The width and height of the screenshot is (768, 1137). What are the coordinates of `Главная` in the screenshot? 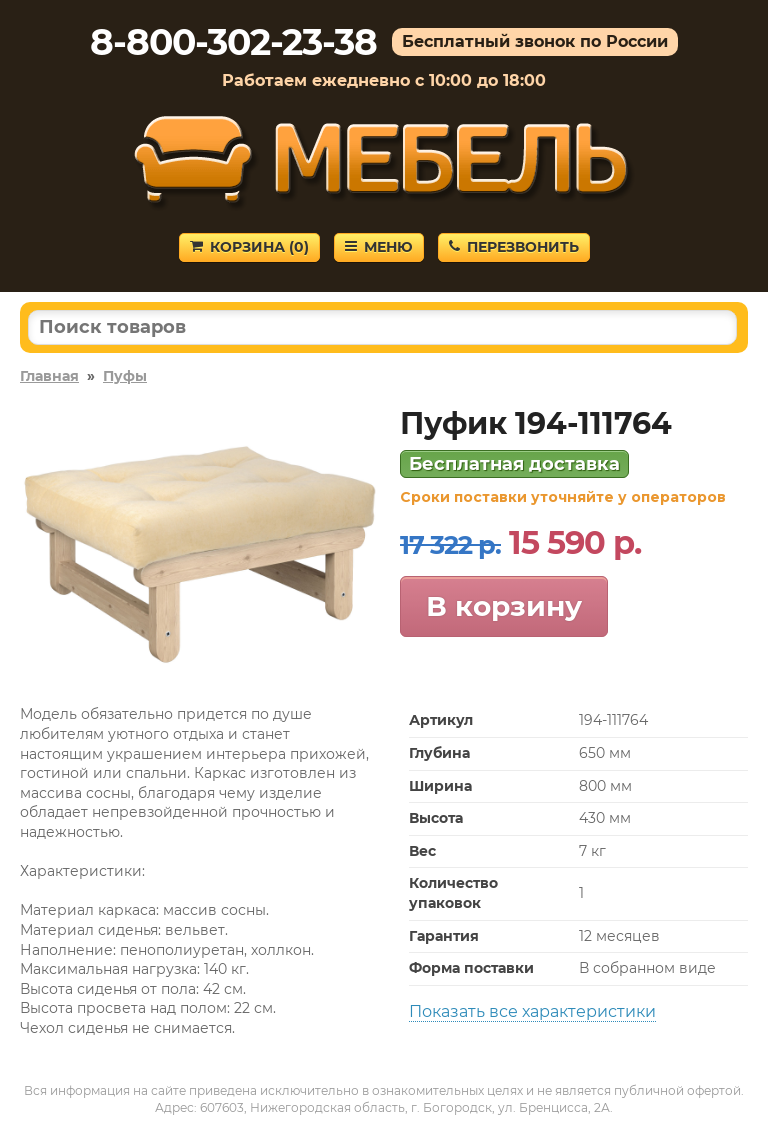 It's located at (49, 376).